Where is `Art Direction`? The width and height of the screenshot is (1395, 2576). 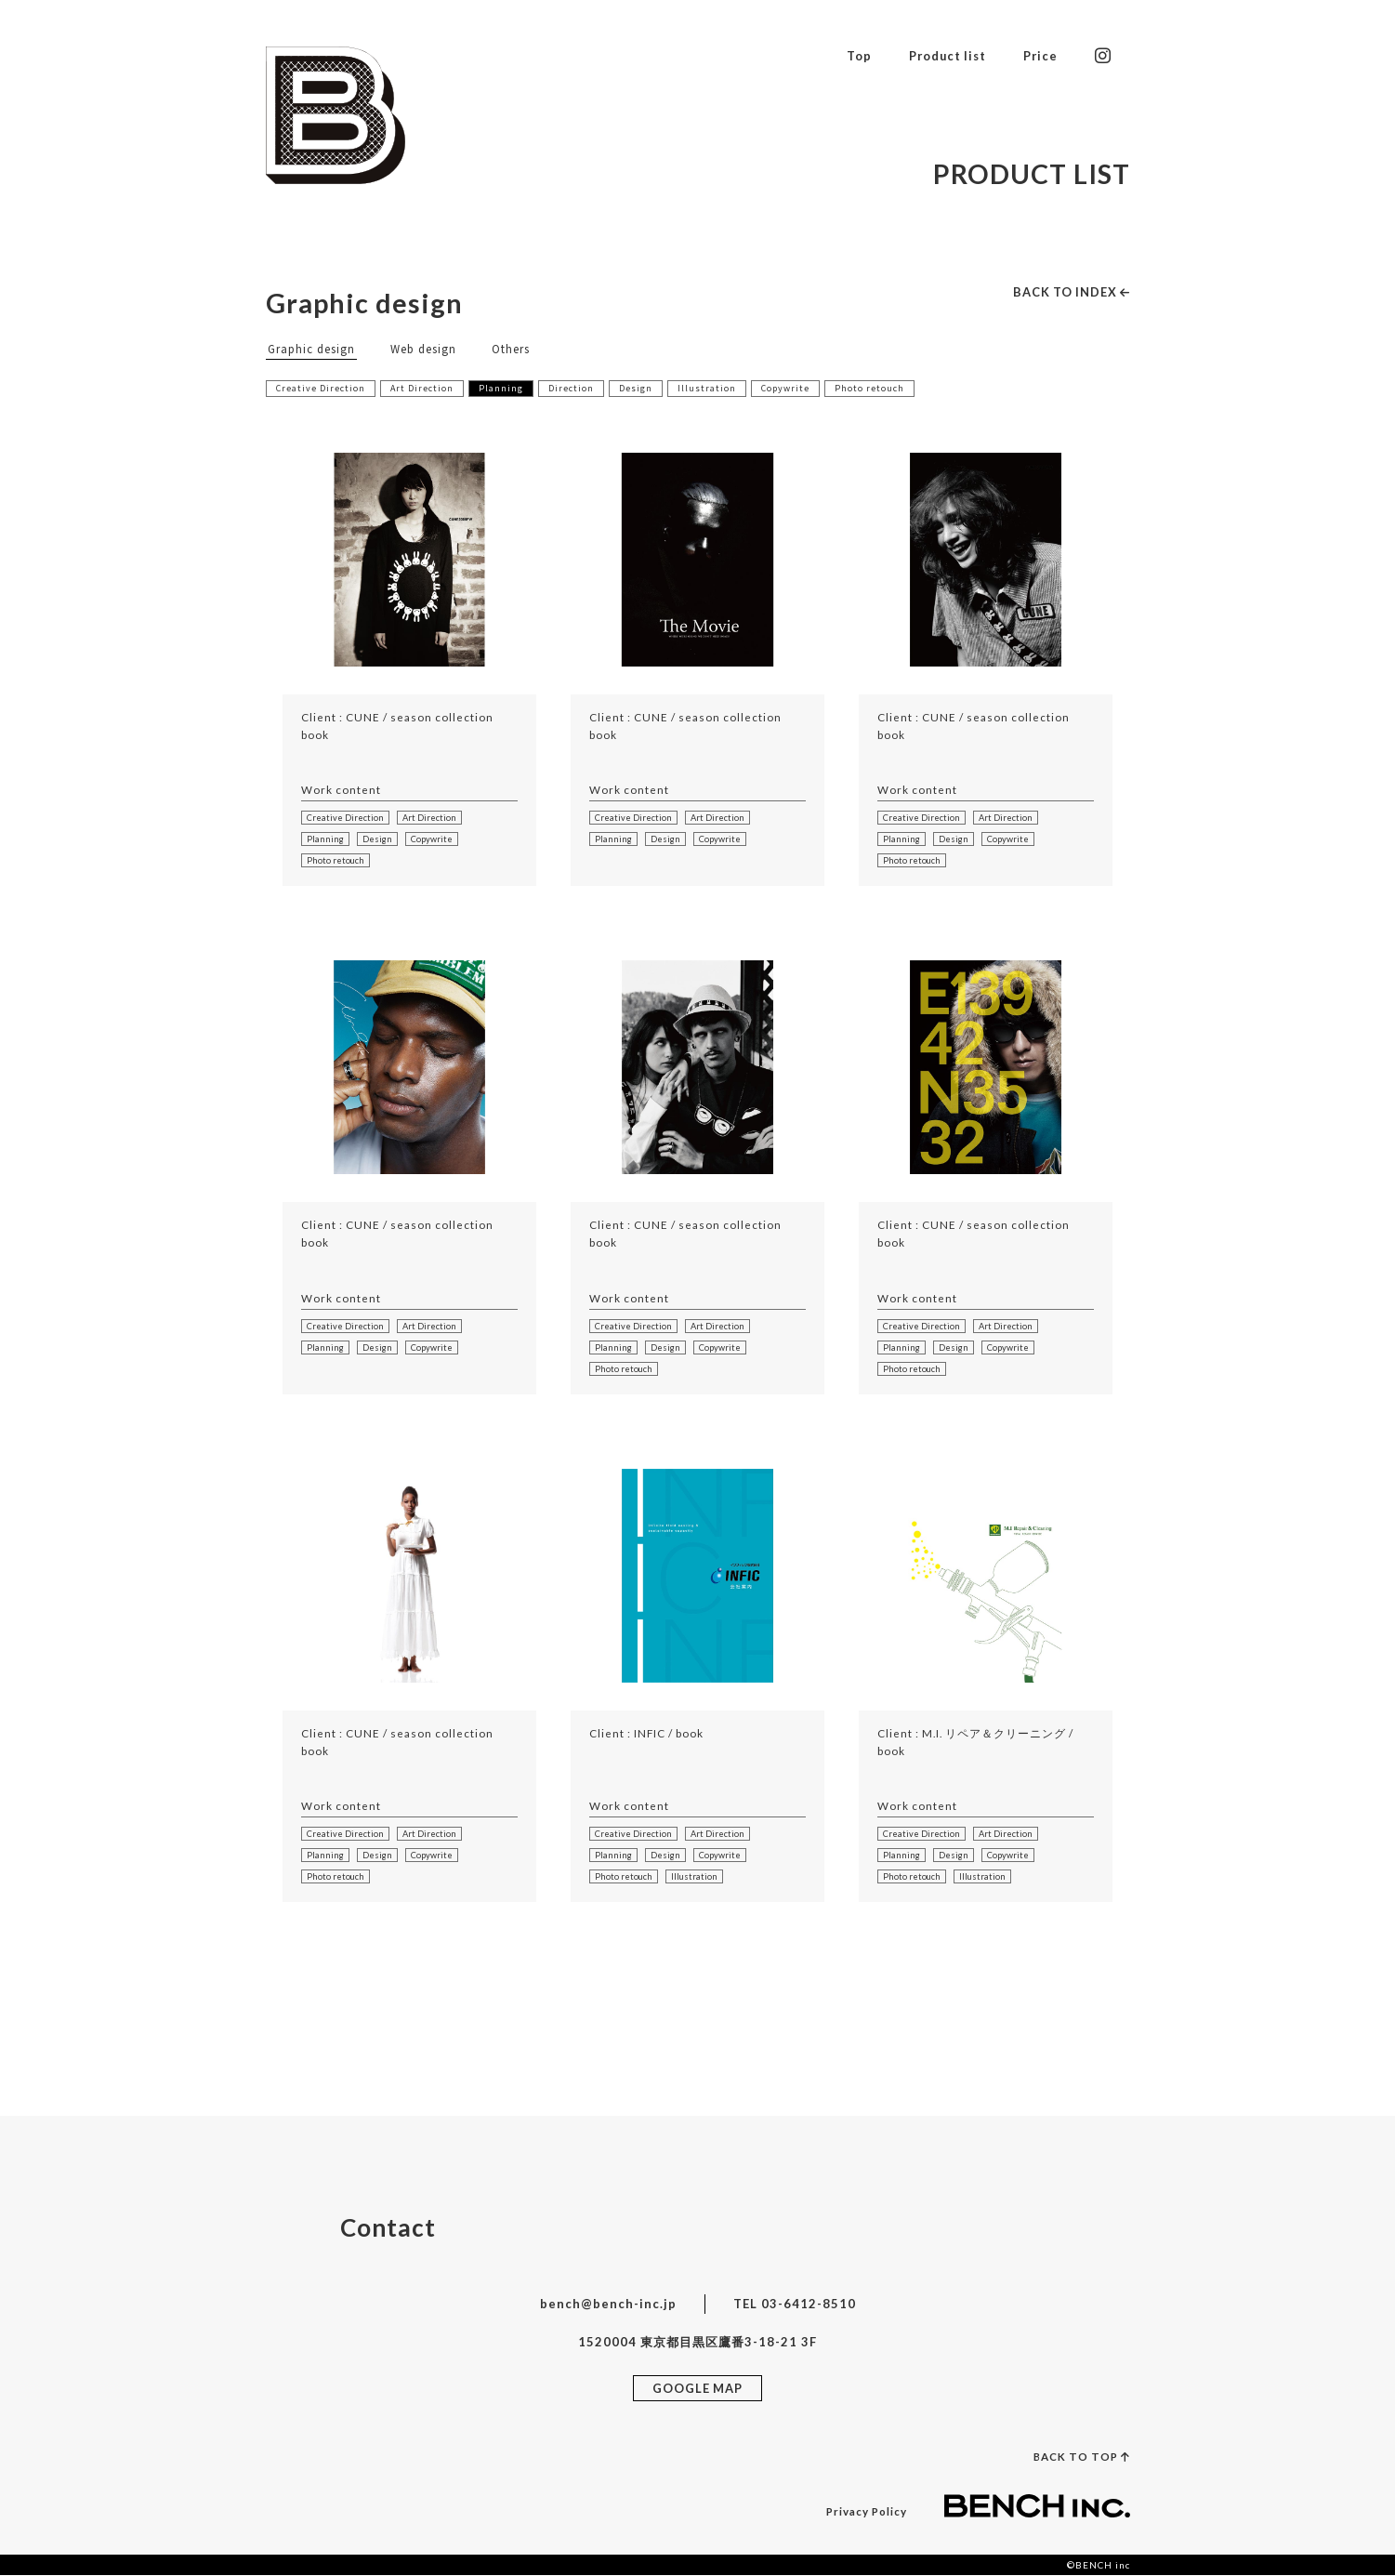
Art Direction is located at coordinates (422, 387).